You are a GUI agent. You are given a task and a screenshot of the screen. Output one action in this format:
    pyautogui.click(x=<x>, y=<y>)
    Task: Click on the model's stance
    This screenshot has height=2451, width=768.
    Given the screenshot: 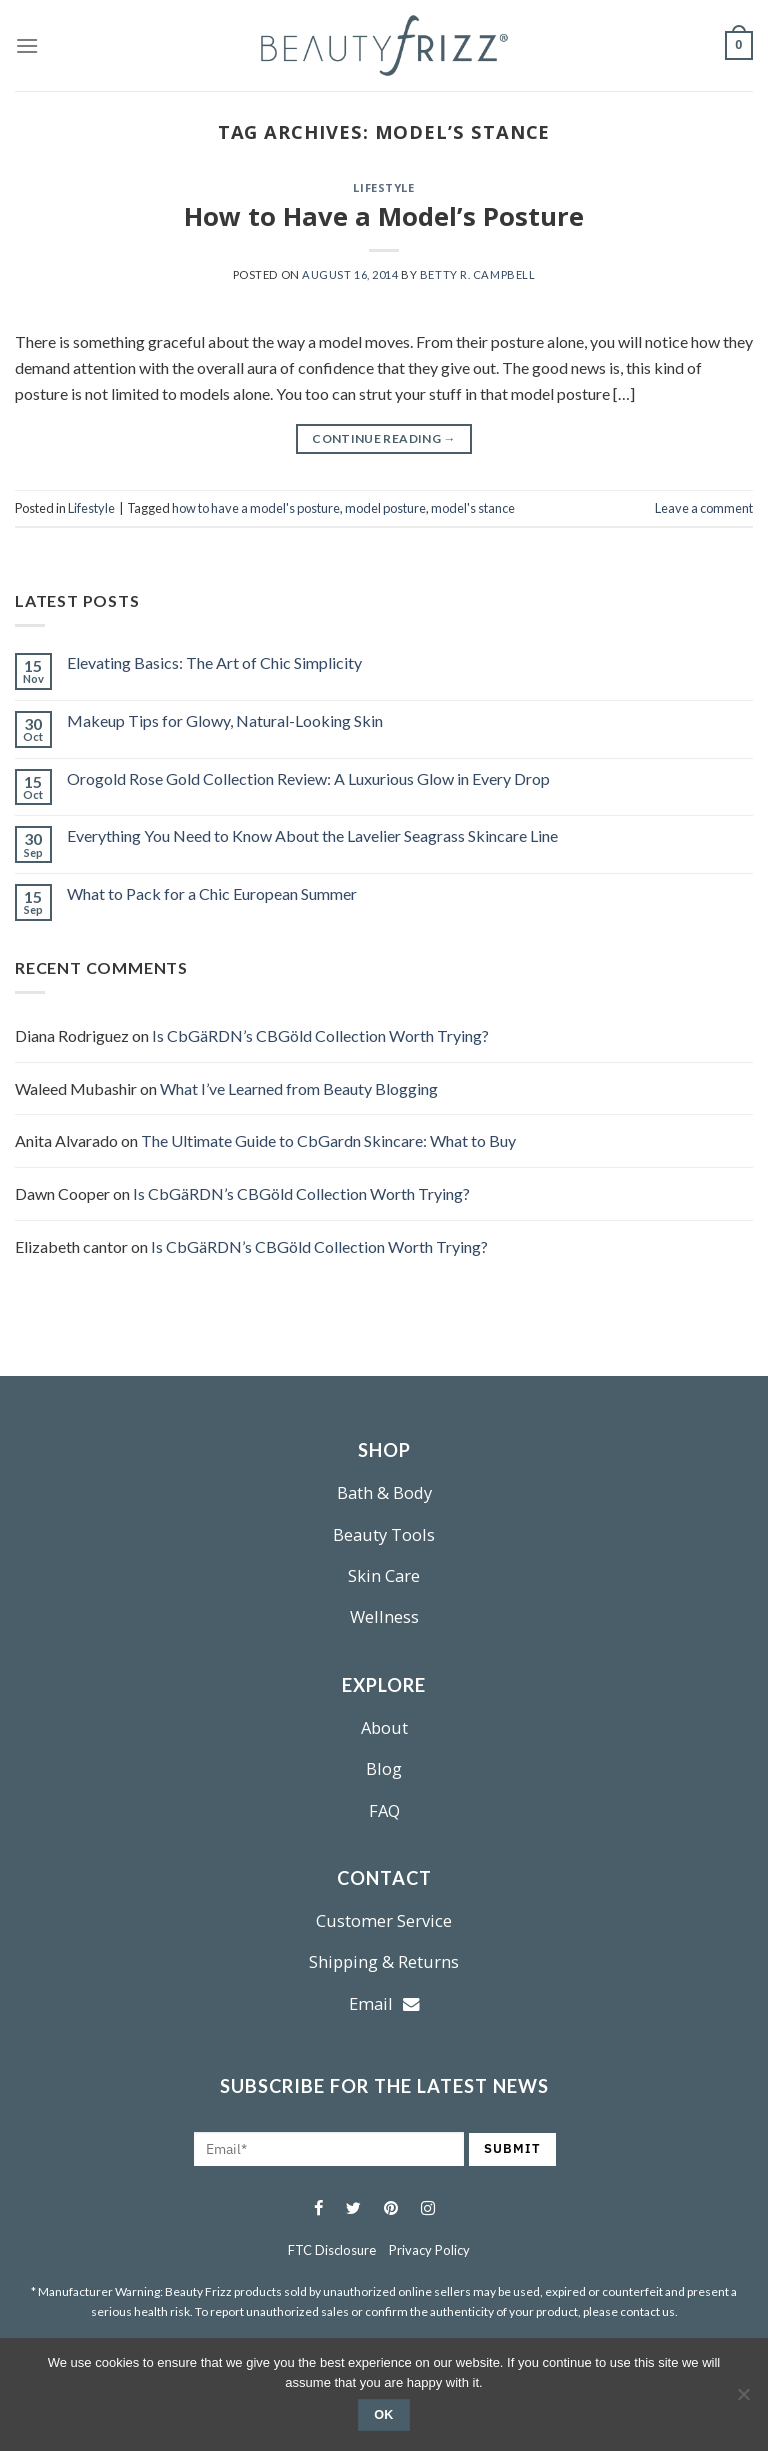 What is the action you would take?
    pyautogui.click(x=473, y=508)
    